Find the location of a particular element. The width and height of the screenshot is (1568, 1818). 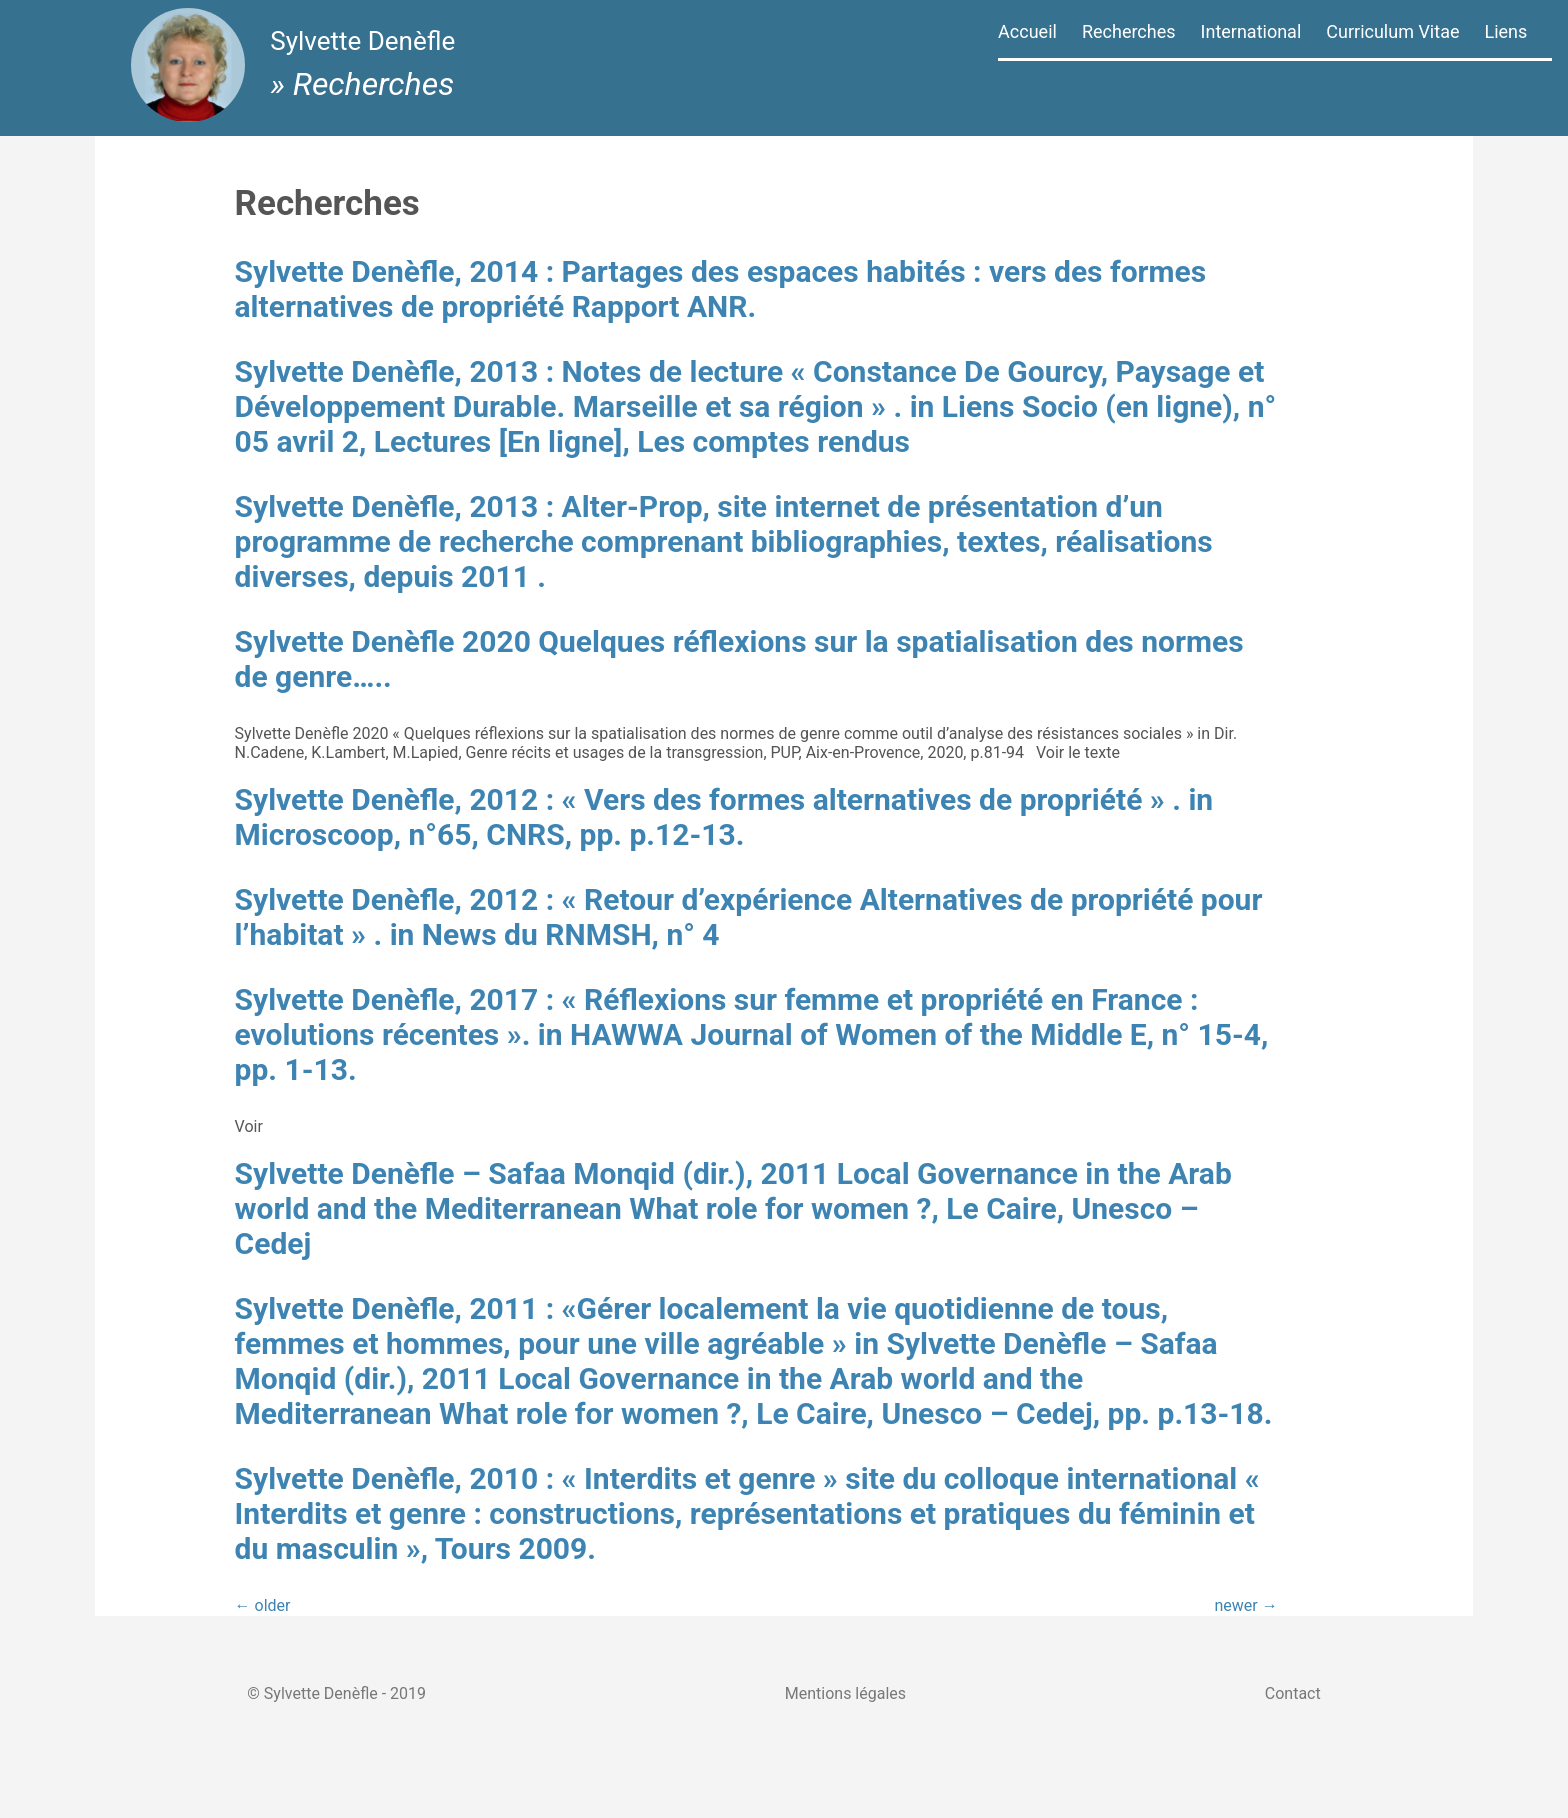

Curriculum Vitae is located at coordinates (1392, 31).